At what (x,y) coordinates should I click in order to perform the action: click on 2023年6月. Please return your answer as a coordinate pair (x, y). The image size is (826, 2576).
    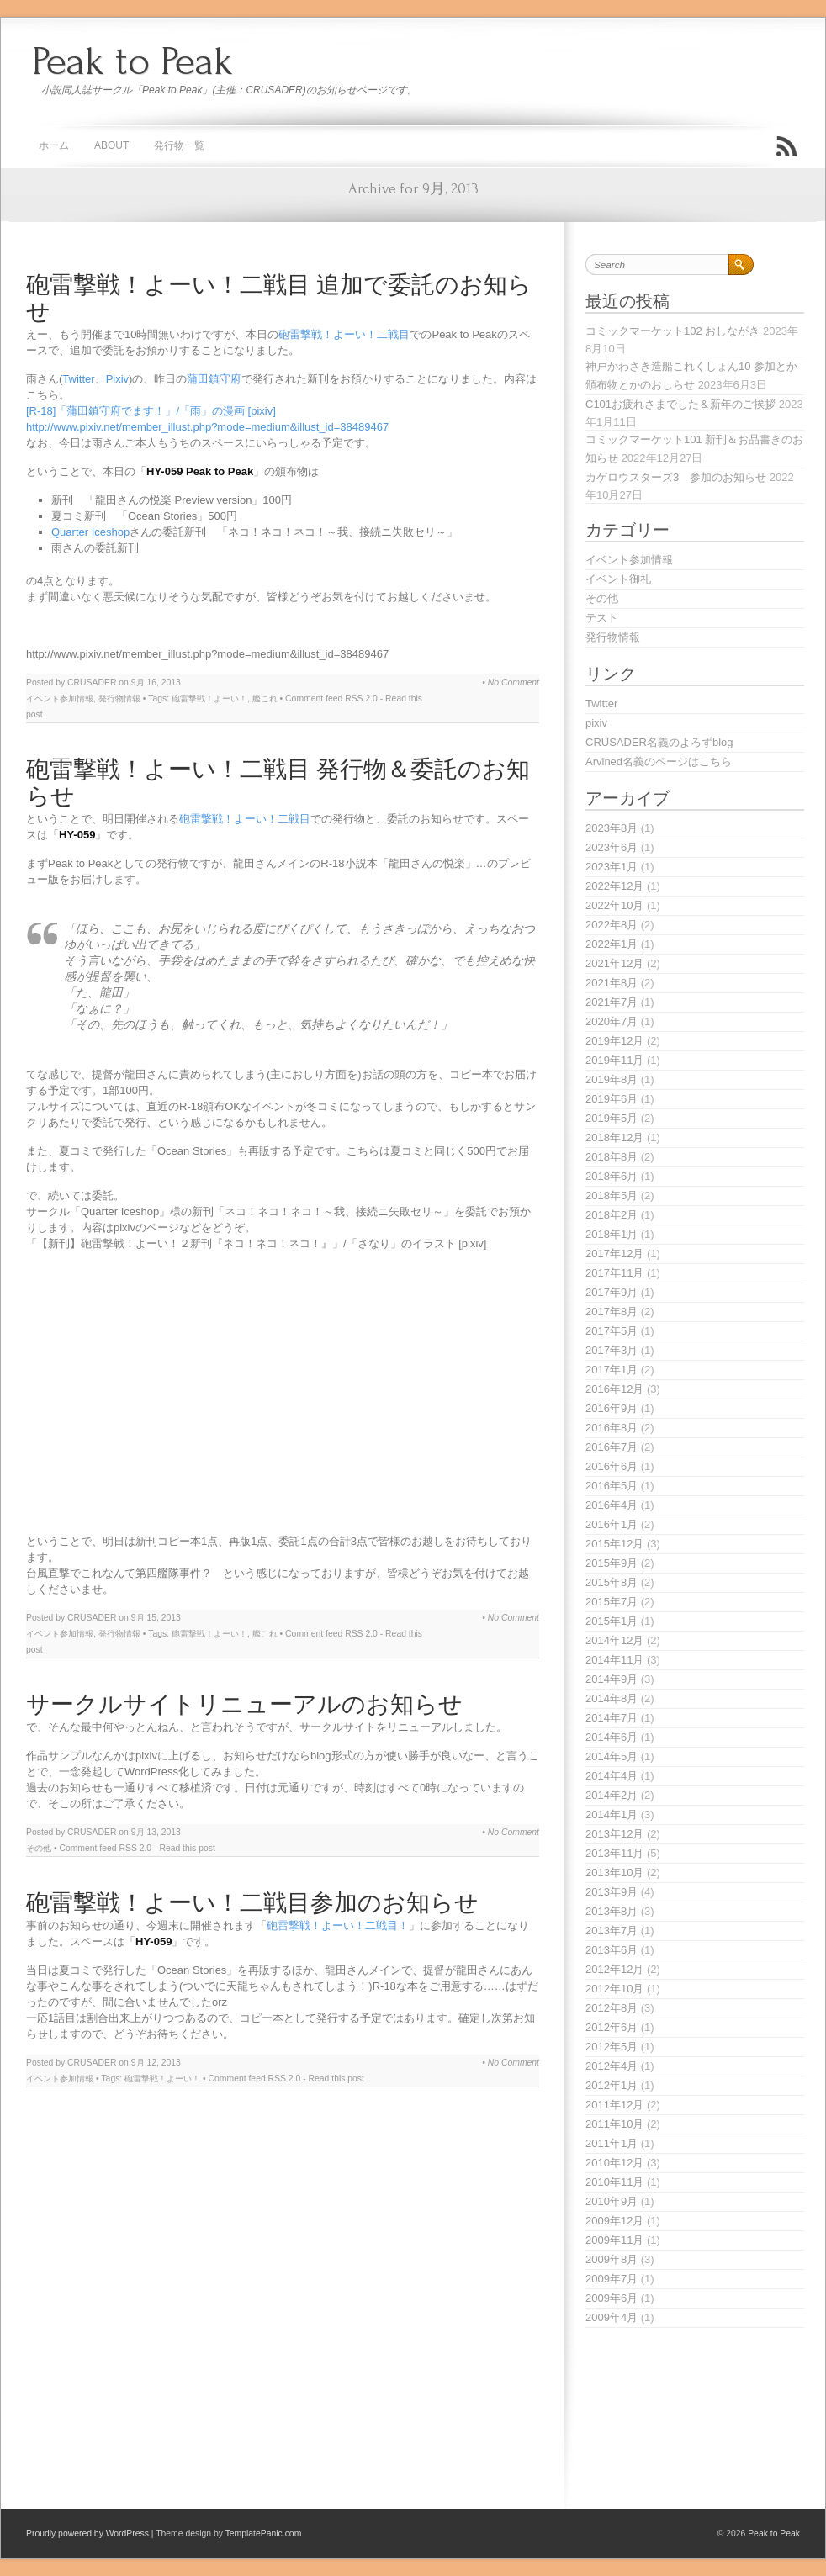
    Looking at the image, I should click on (611, 847).